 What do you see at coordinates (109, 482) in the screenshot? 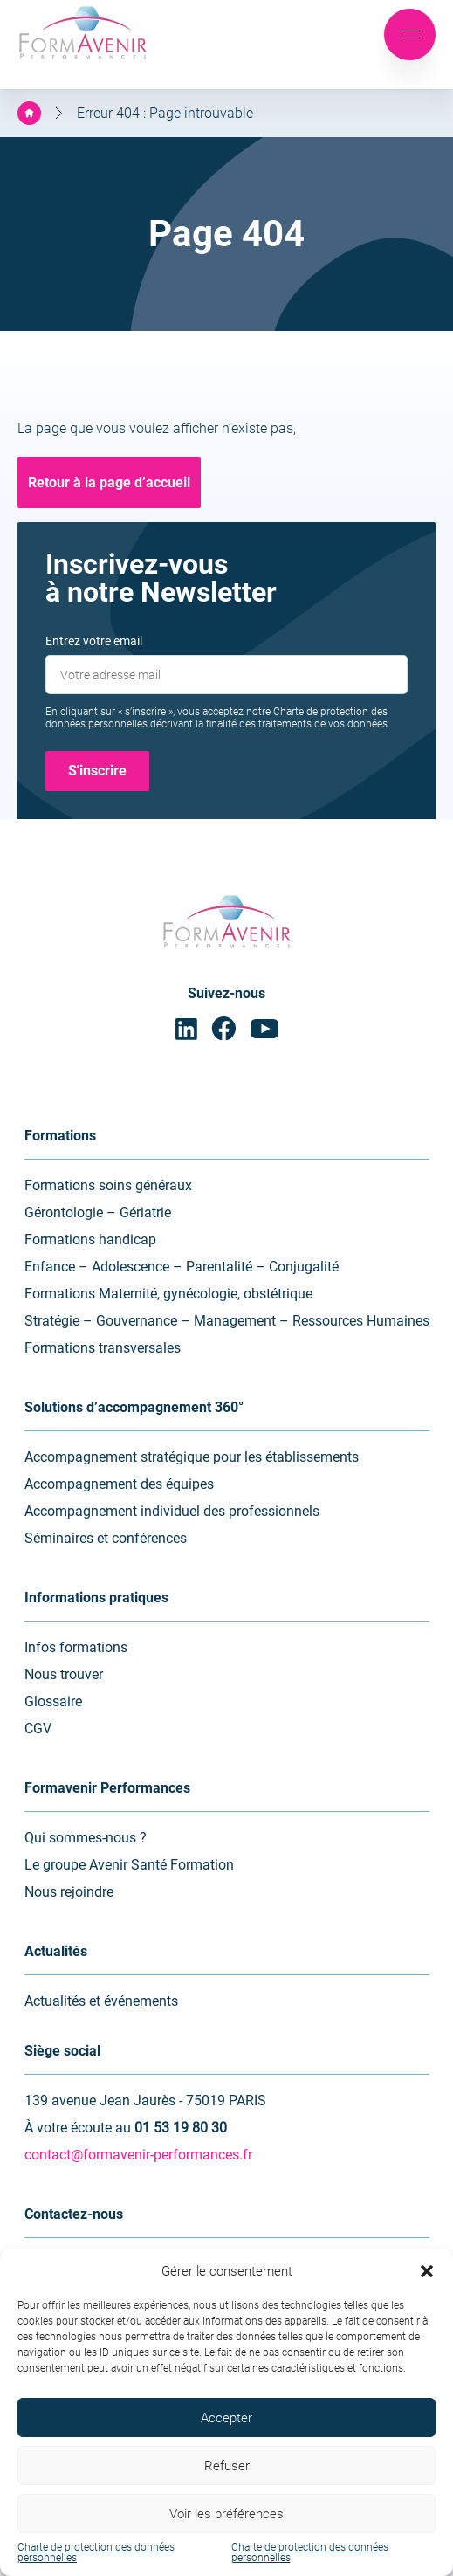
I see `Retour à la page d’accueil` at bounding box center [109, 482].